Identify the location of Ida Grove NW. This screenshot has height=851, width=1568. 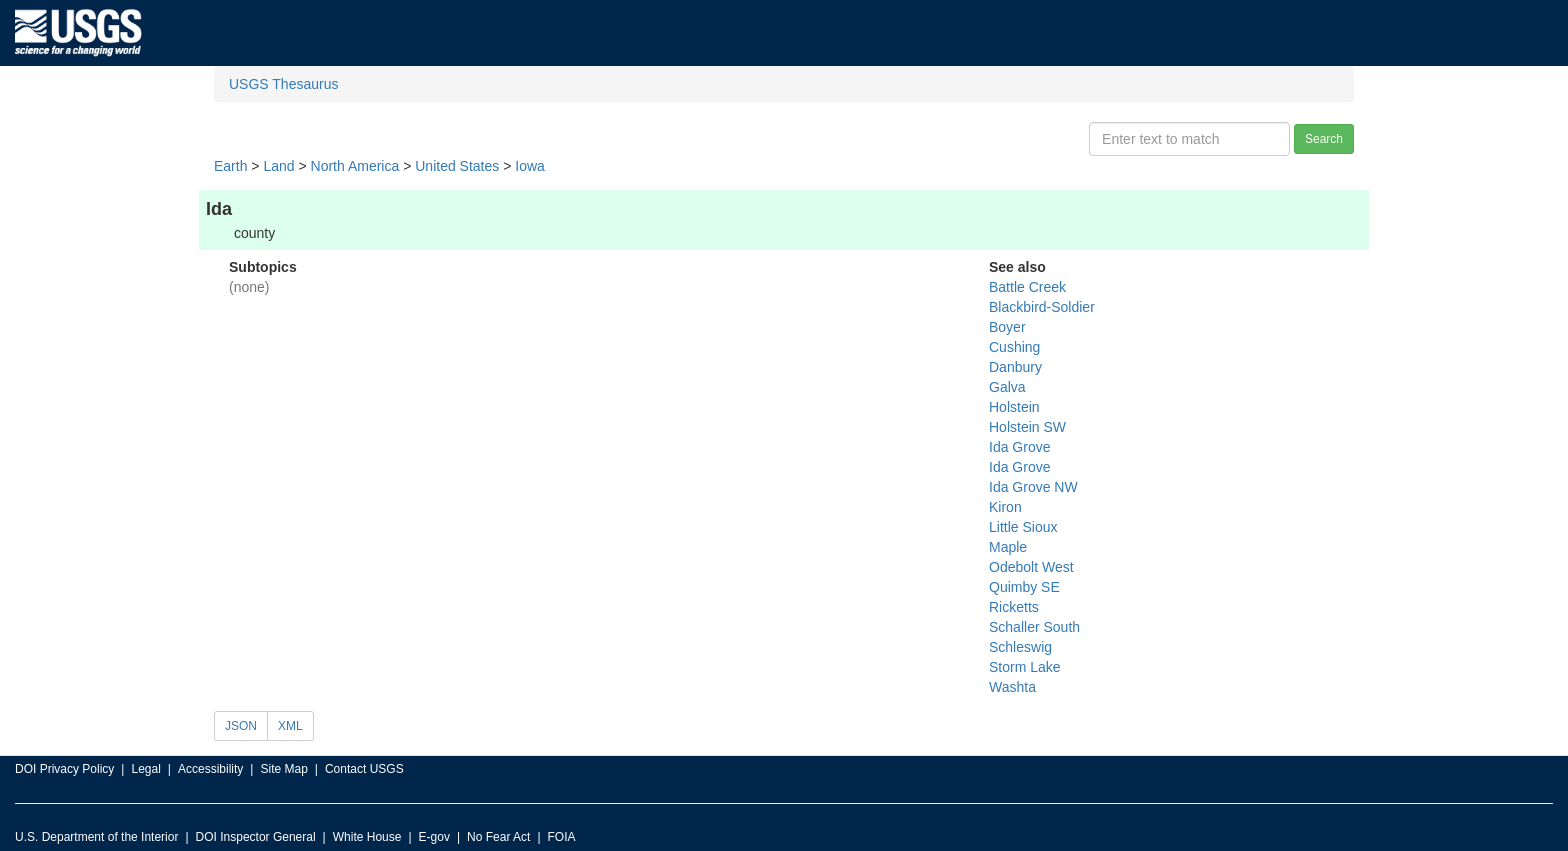
(1033, 487).